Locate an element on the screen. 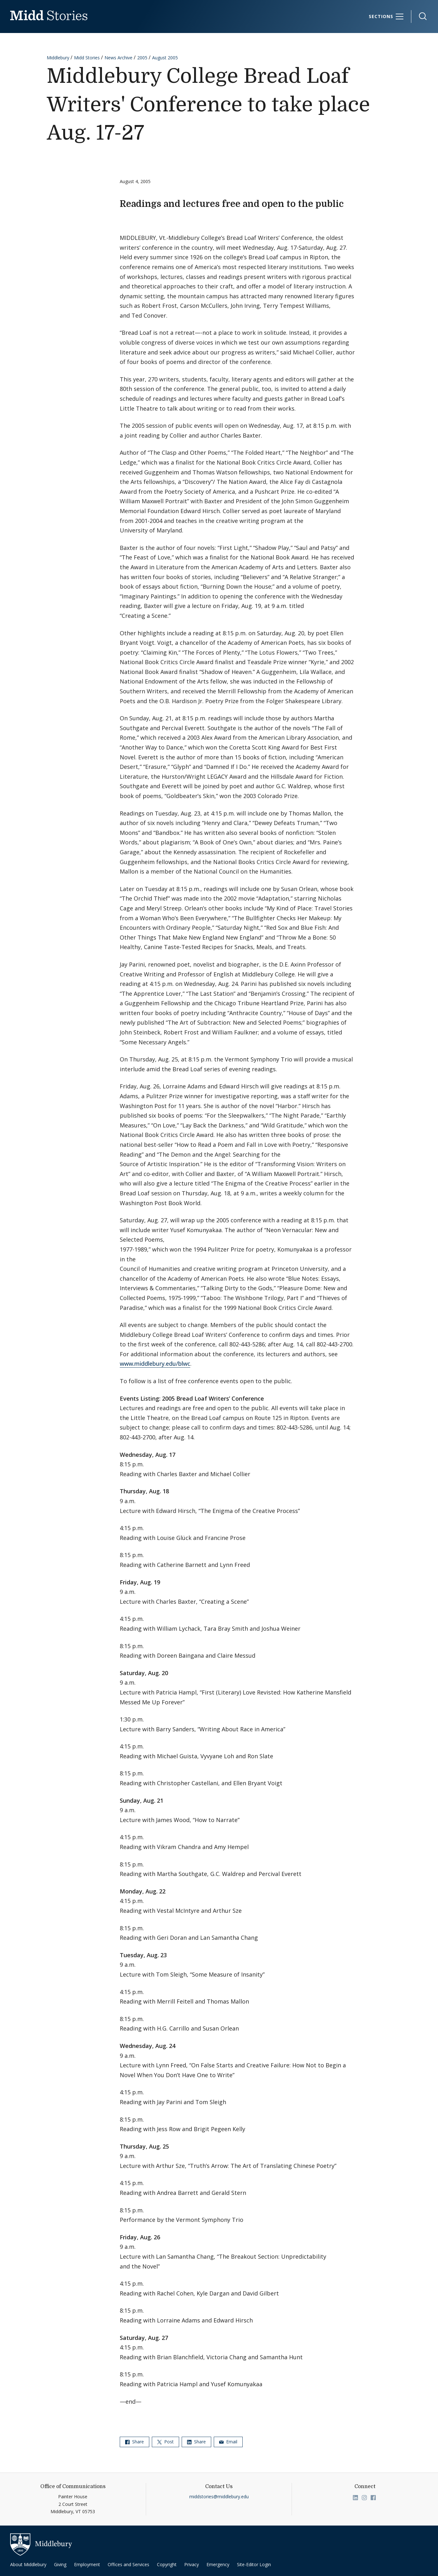  About Middlebury is located at coordinates (28, 2564).